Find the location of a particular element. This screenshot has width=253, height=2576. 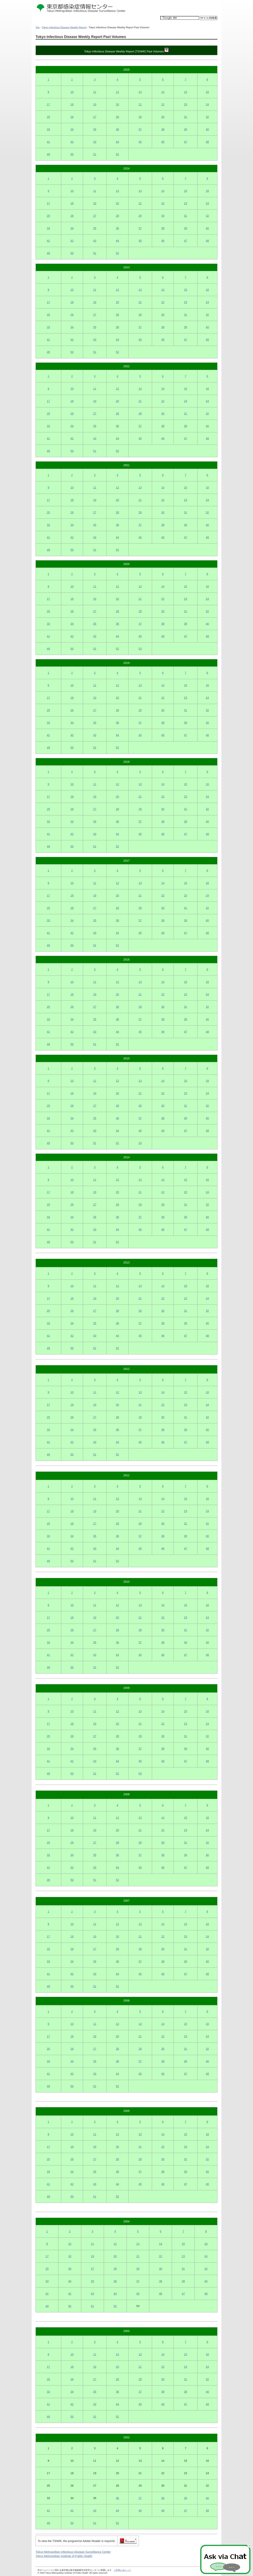

25 is located at coordinates (48, 116).